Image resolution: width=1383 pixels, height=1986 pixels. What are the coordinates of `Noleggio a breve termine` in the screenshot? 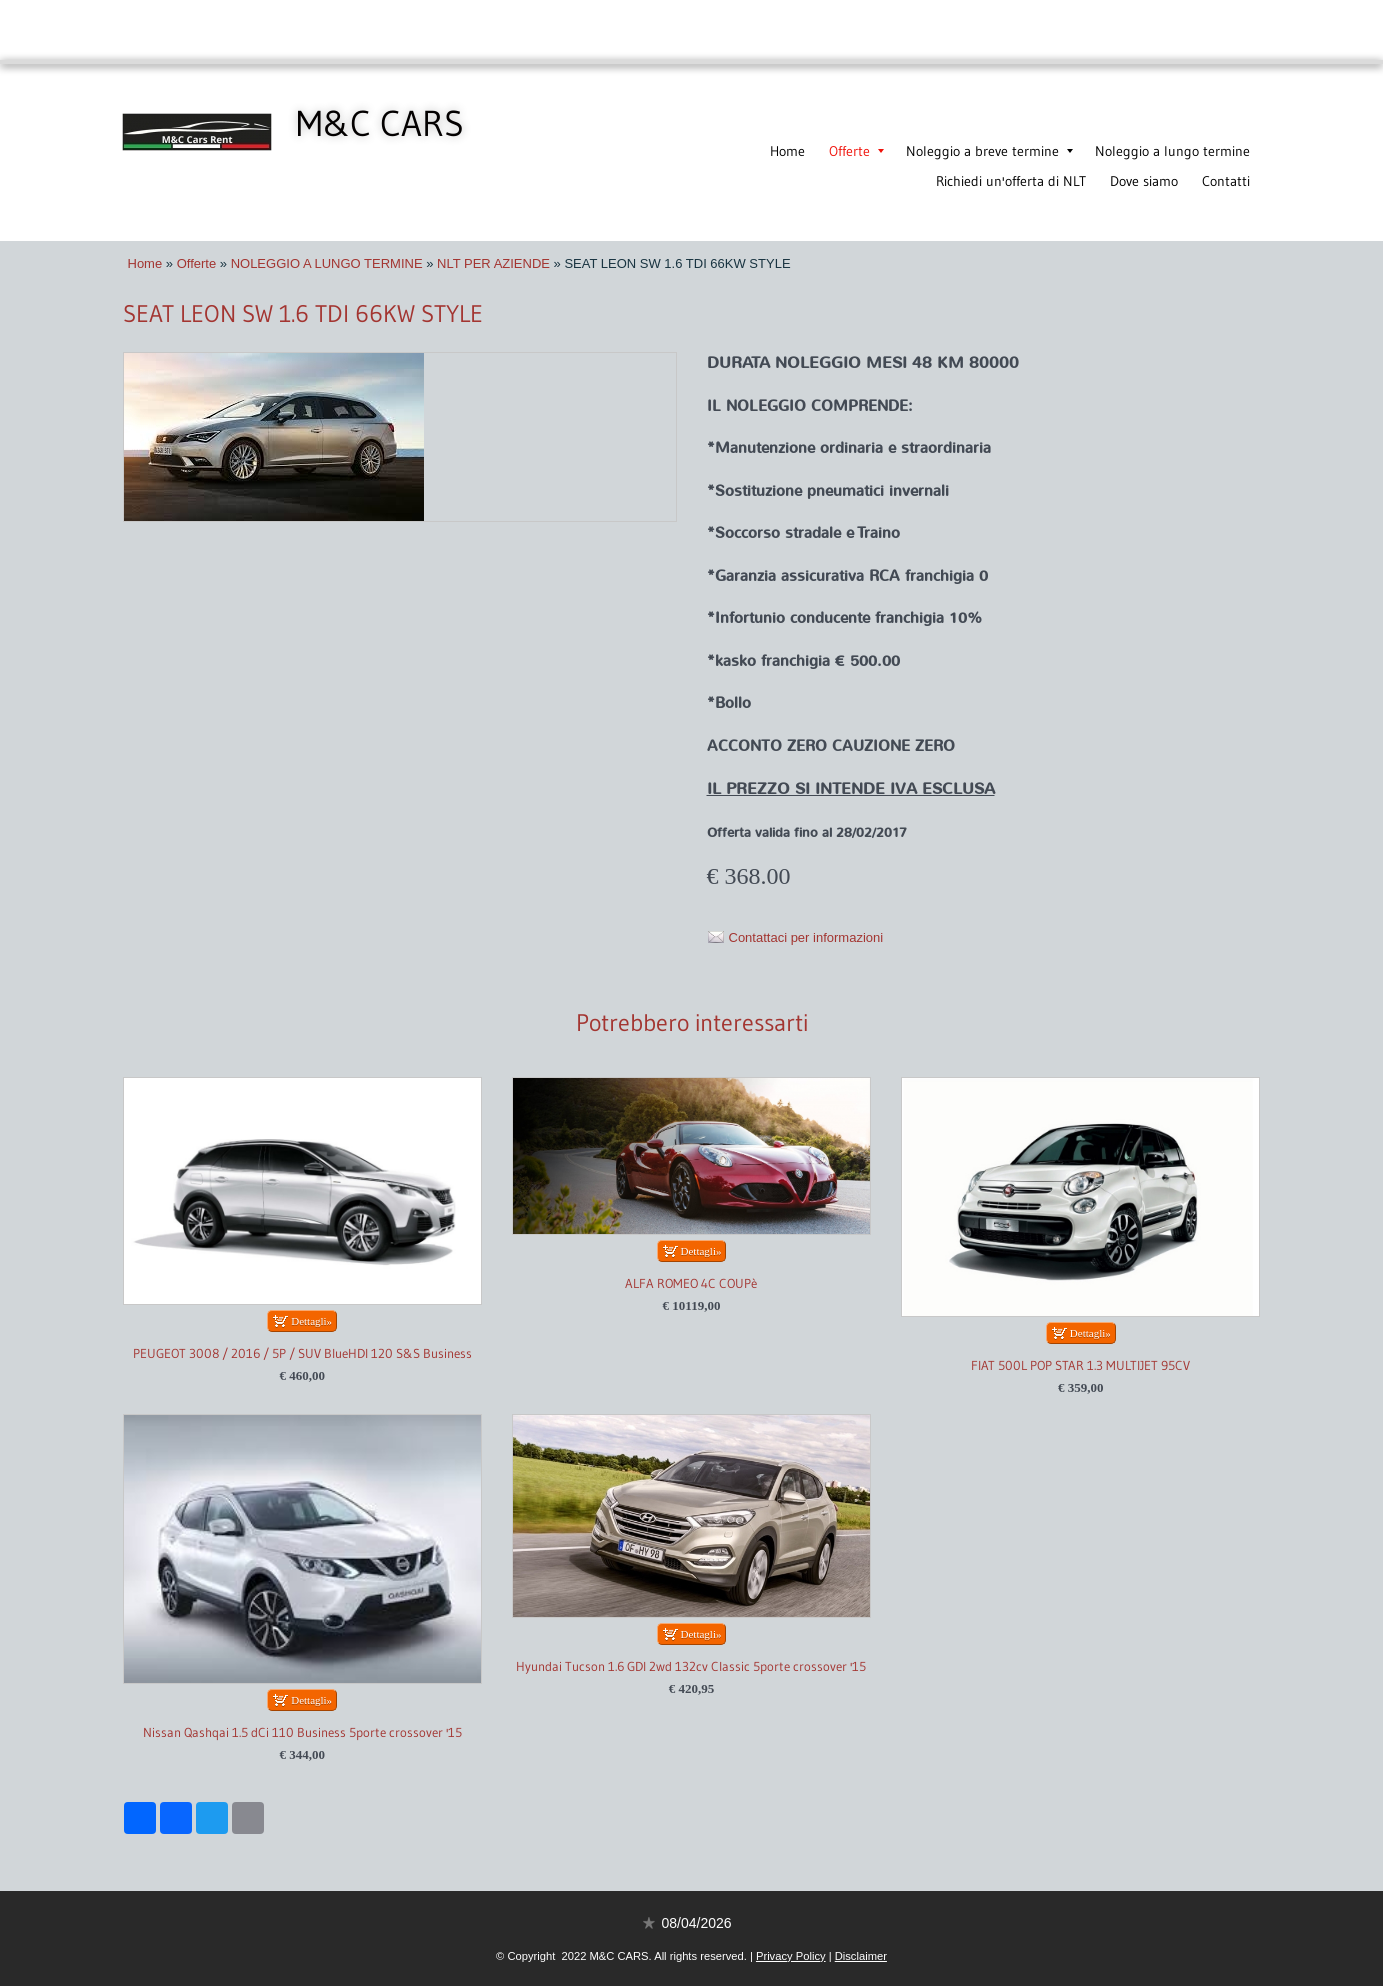 It's located at (989, 151).